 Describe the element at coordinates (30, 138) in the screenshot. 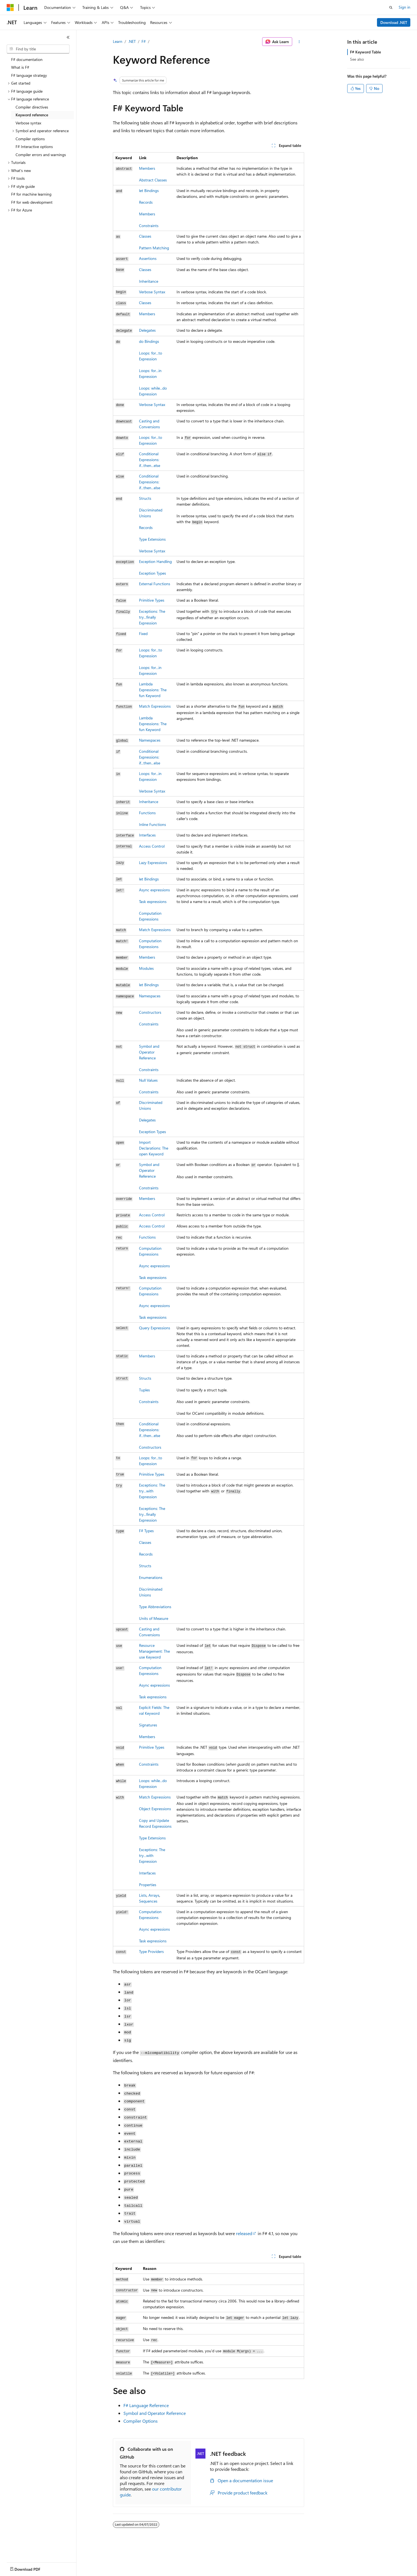

I see `Compiler options [treeitem]` at that location.